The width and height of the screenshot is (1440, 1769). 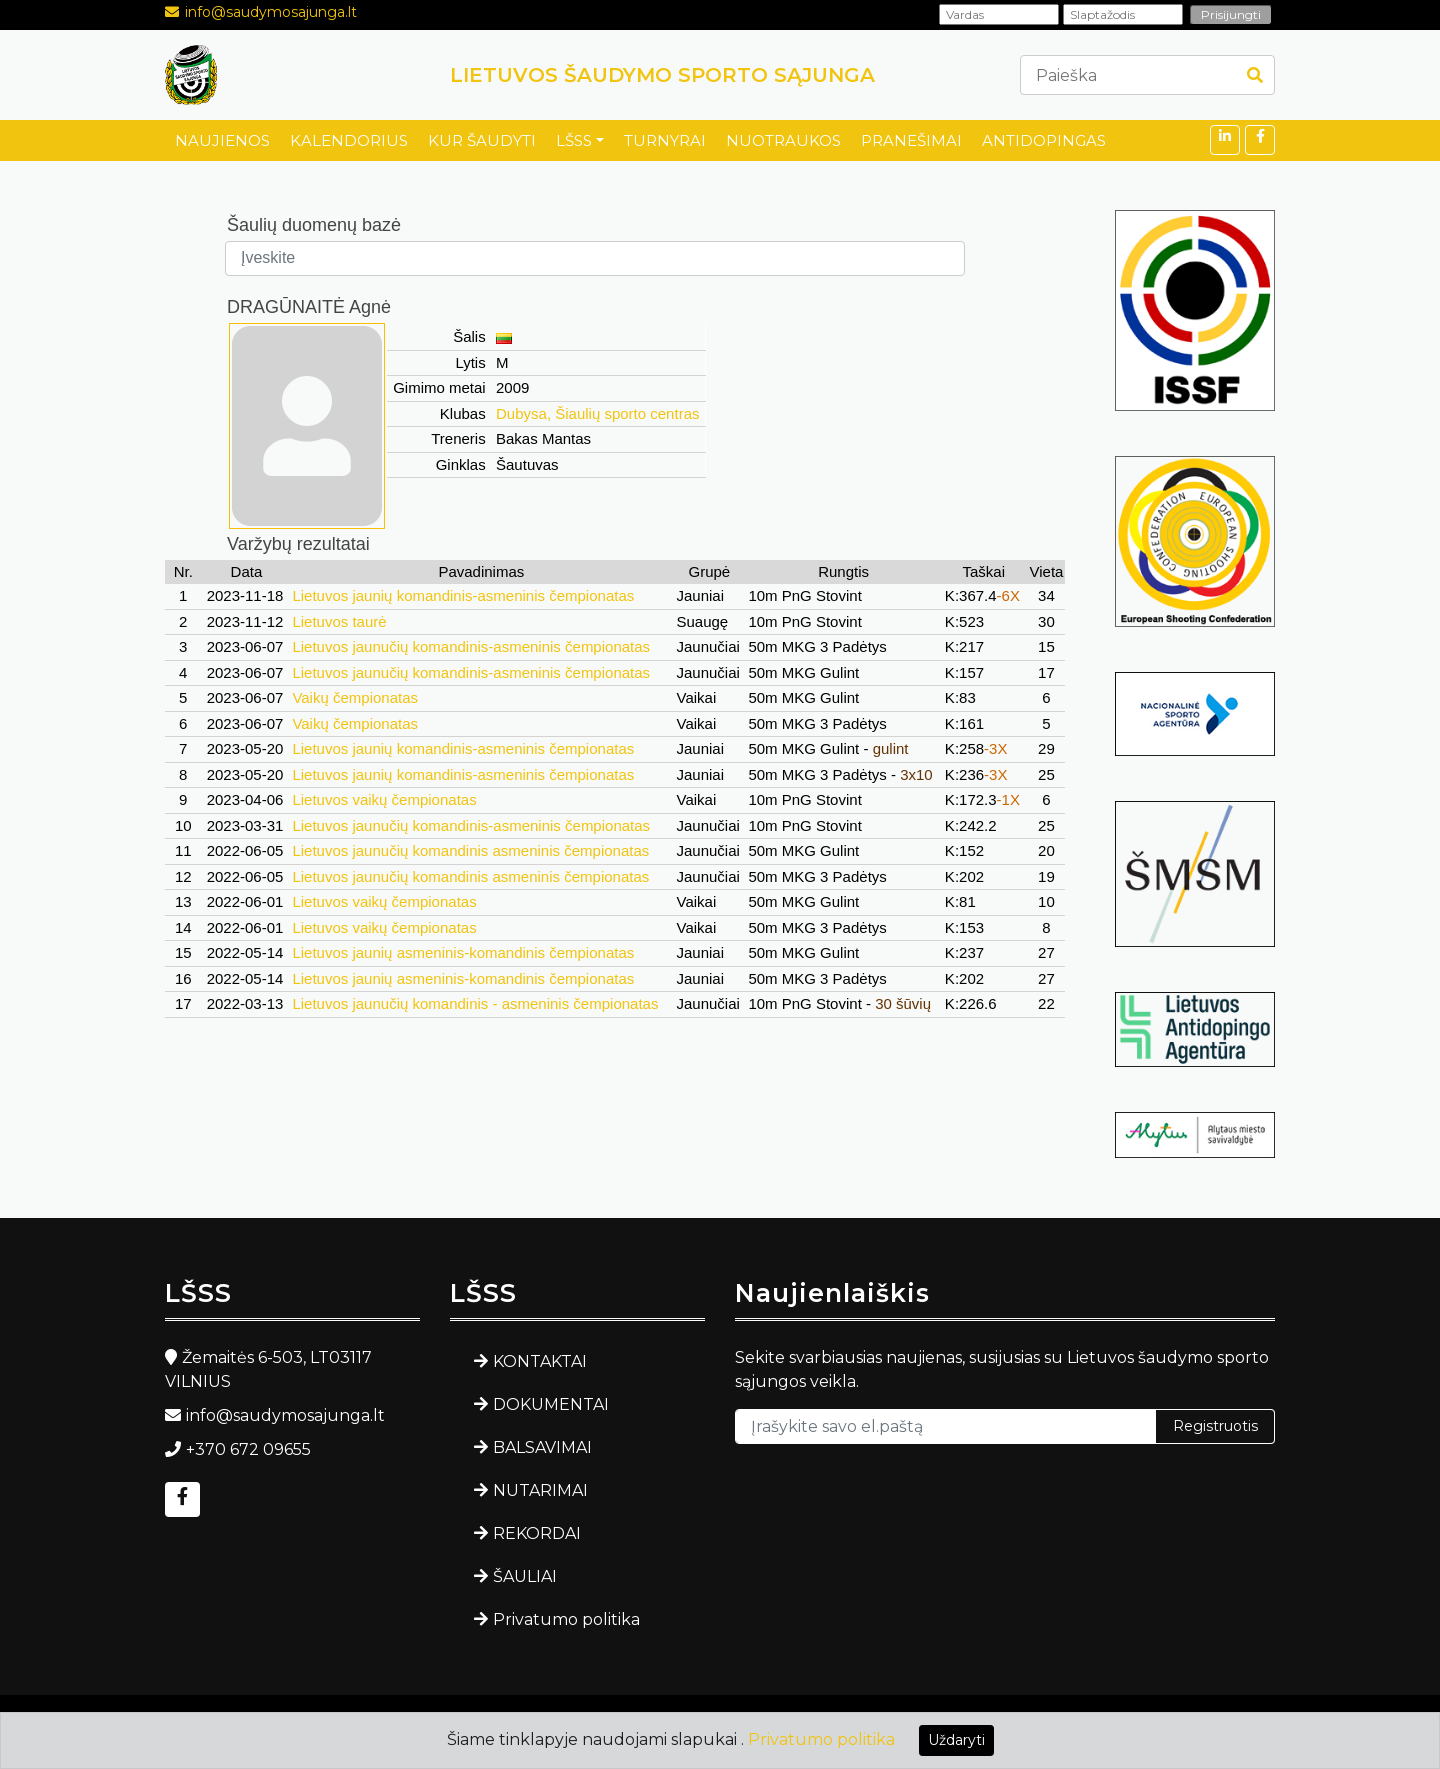 I want to click on LIETUVOS ŠAUDYMO SPORTO SĄJUNGA, so click(x=662, y=75).